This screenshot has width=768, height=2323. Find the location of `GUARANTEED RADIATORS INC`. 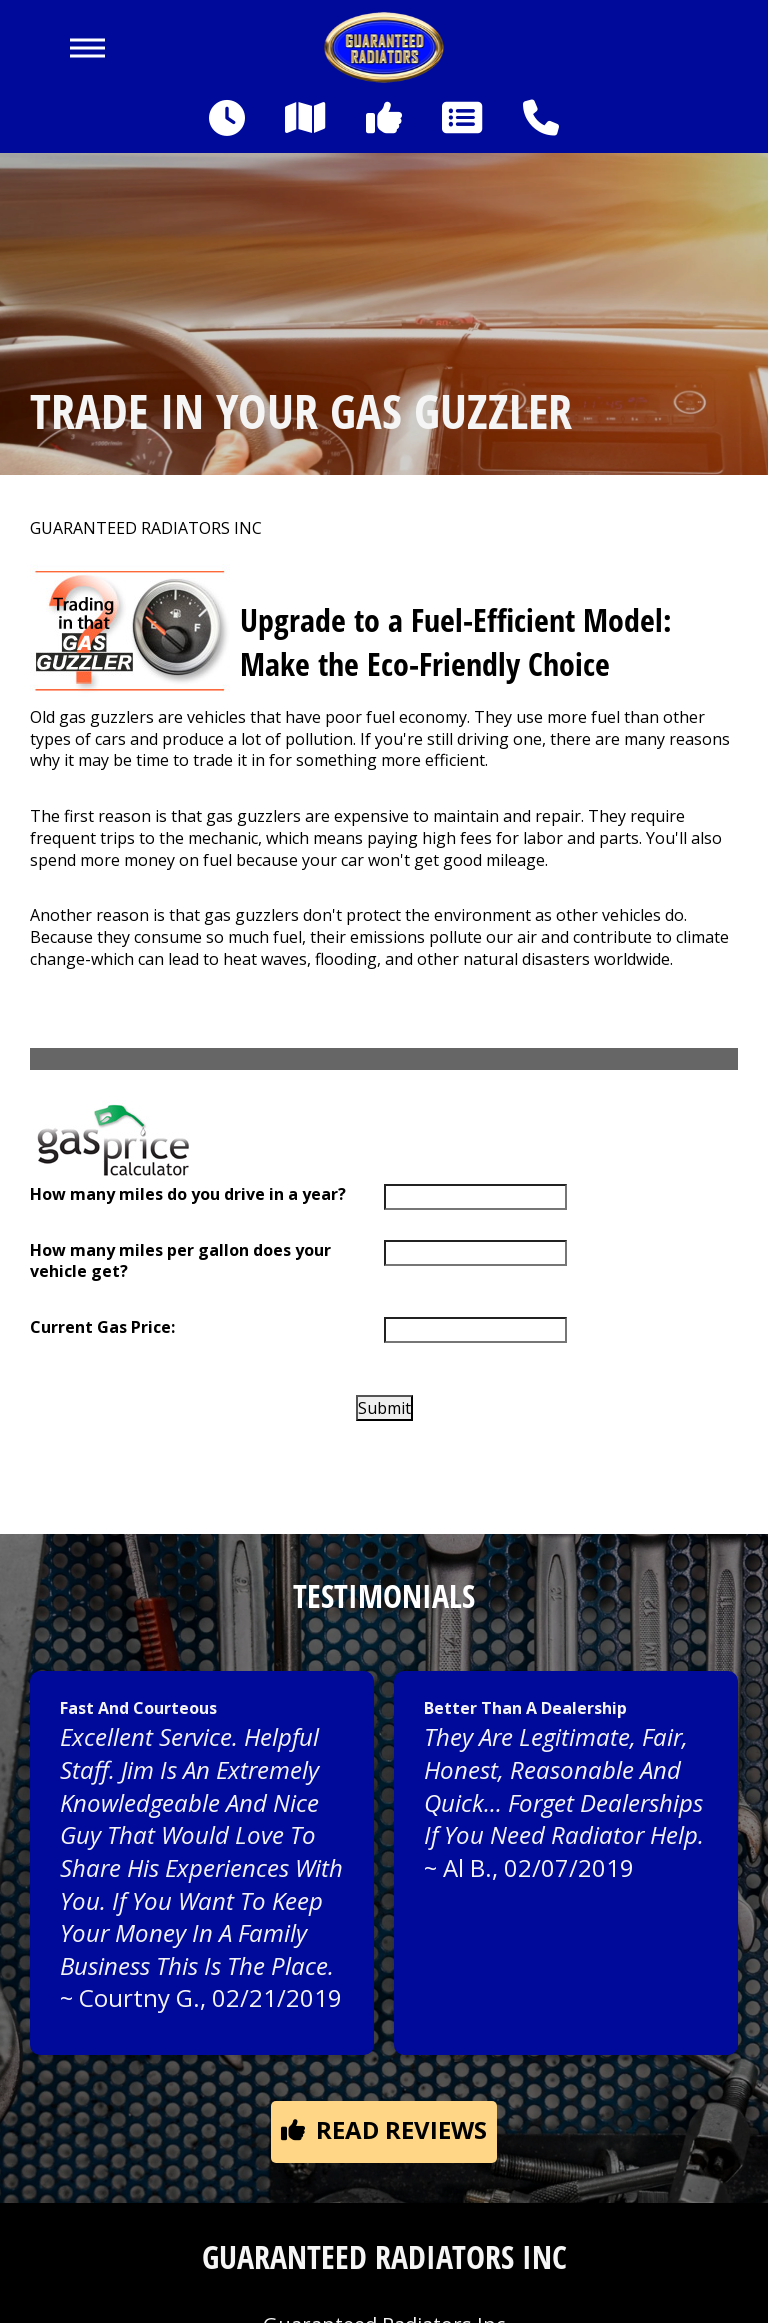

GUARANTEED RADIATORS INC is located at coordinates (146, 528).